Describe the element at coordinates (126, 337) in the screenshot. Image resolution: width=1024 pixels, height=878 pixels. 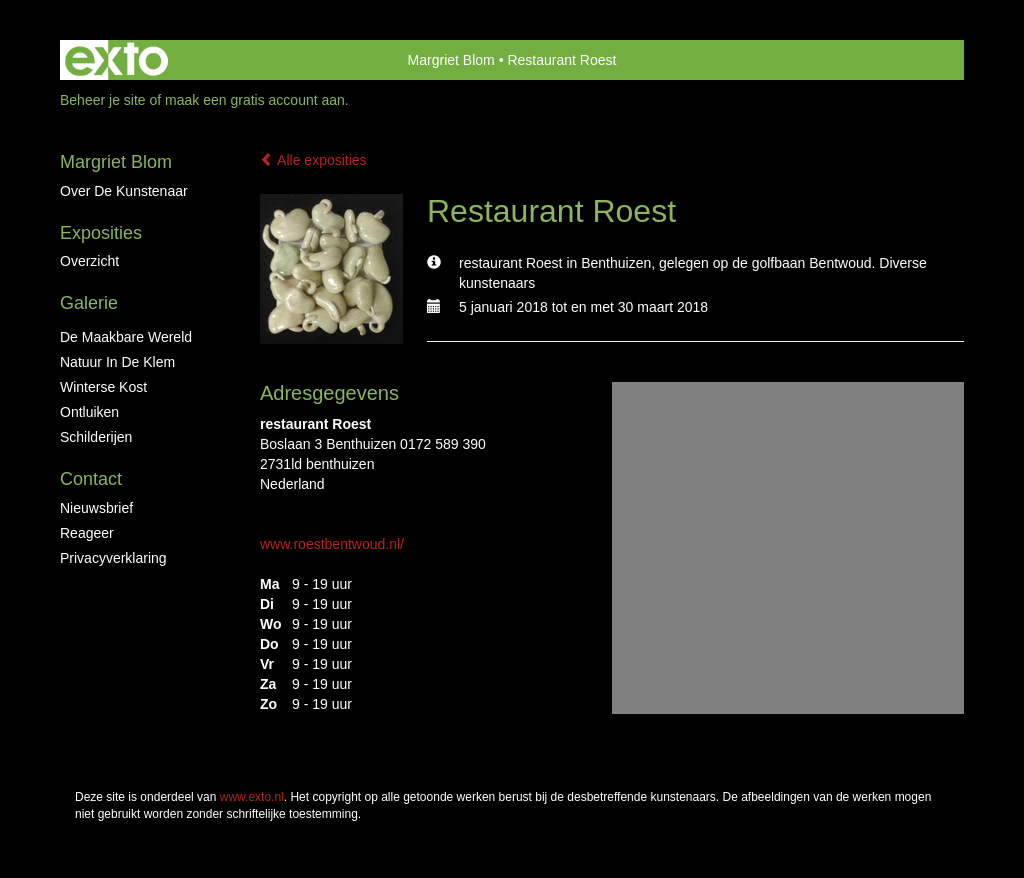
I see `De maakbare wereld` at that location.